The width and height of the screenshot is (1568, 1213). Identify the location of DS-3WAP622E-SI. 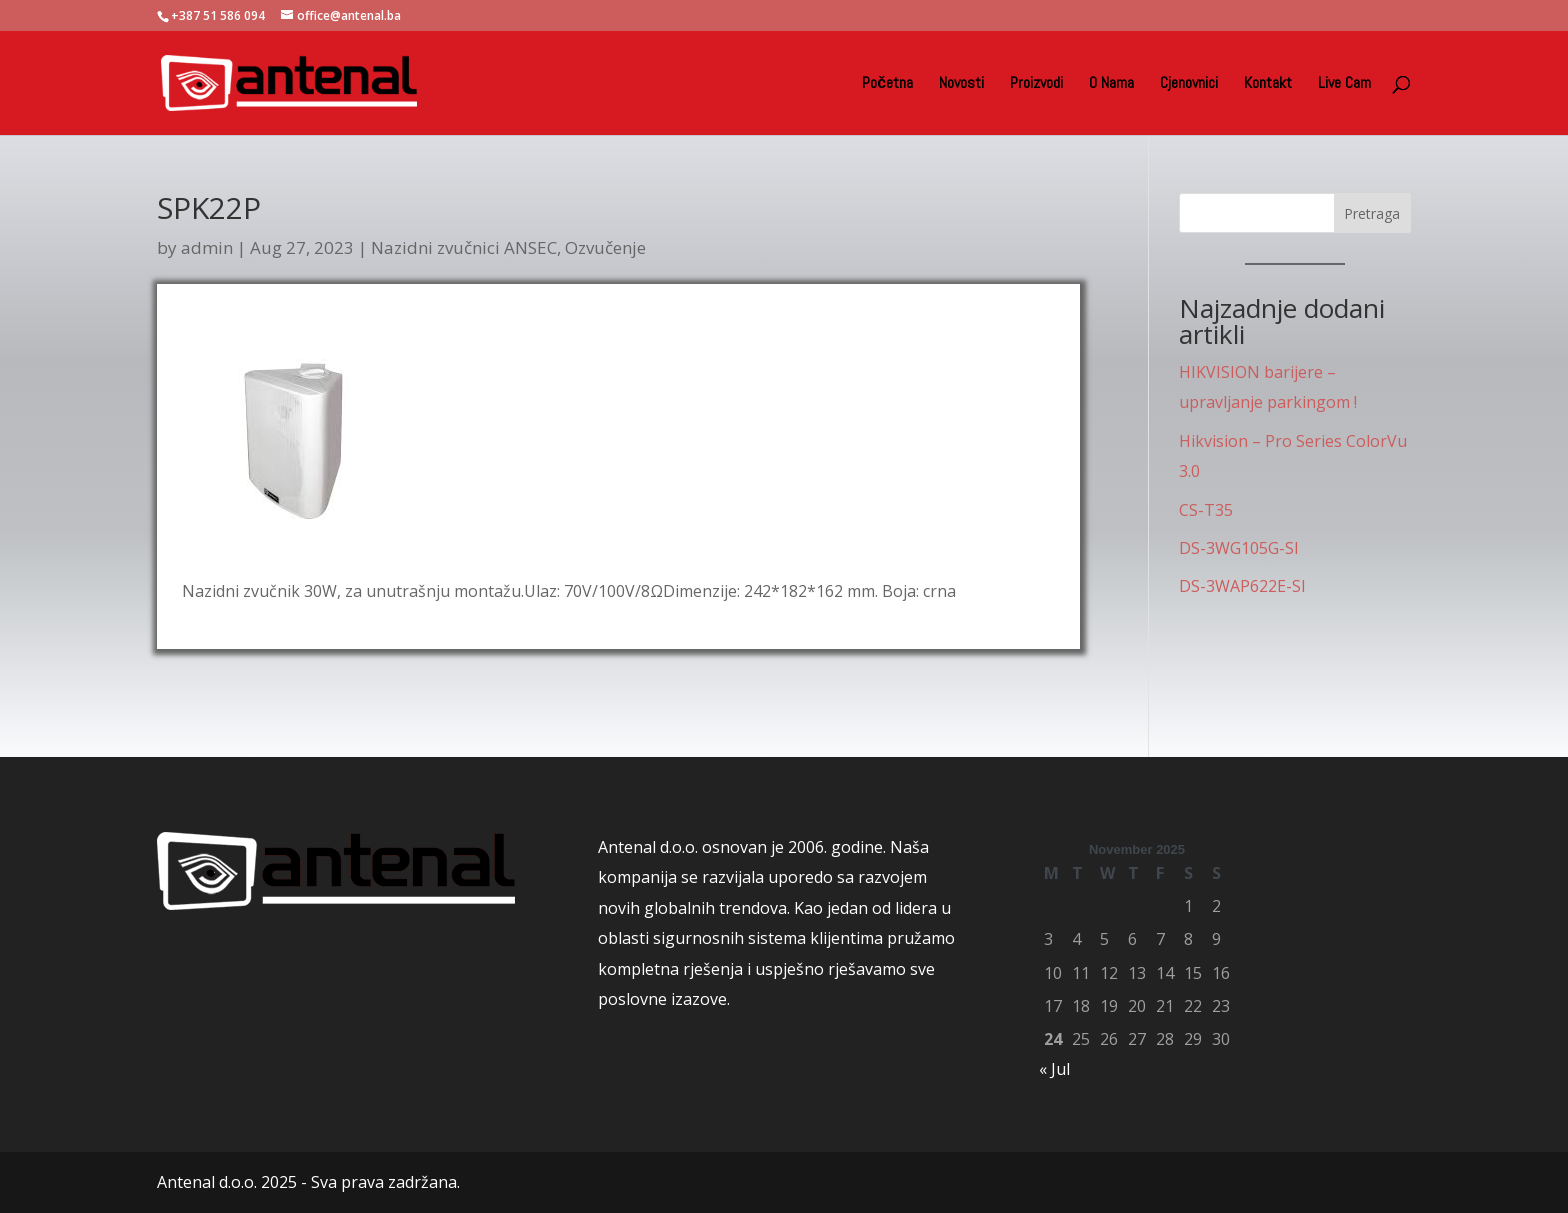
(1242, 586).